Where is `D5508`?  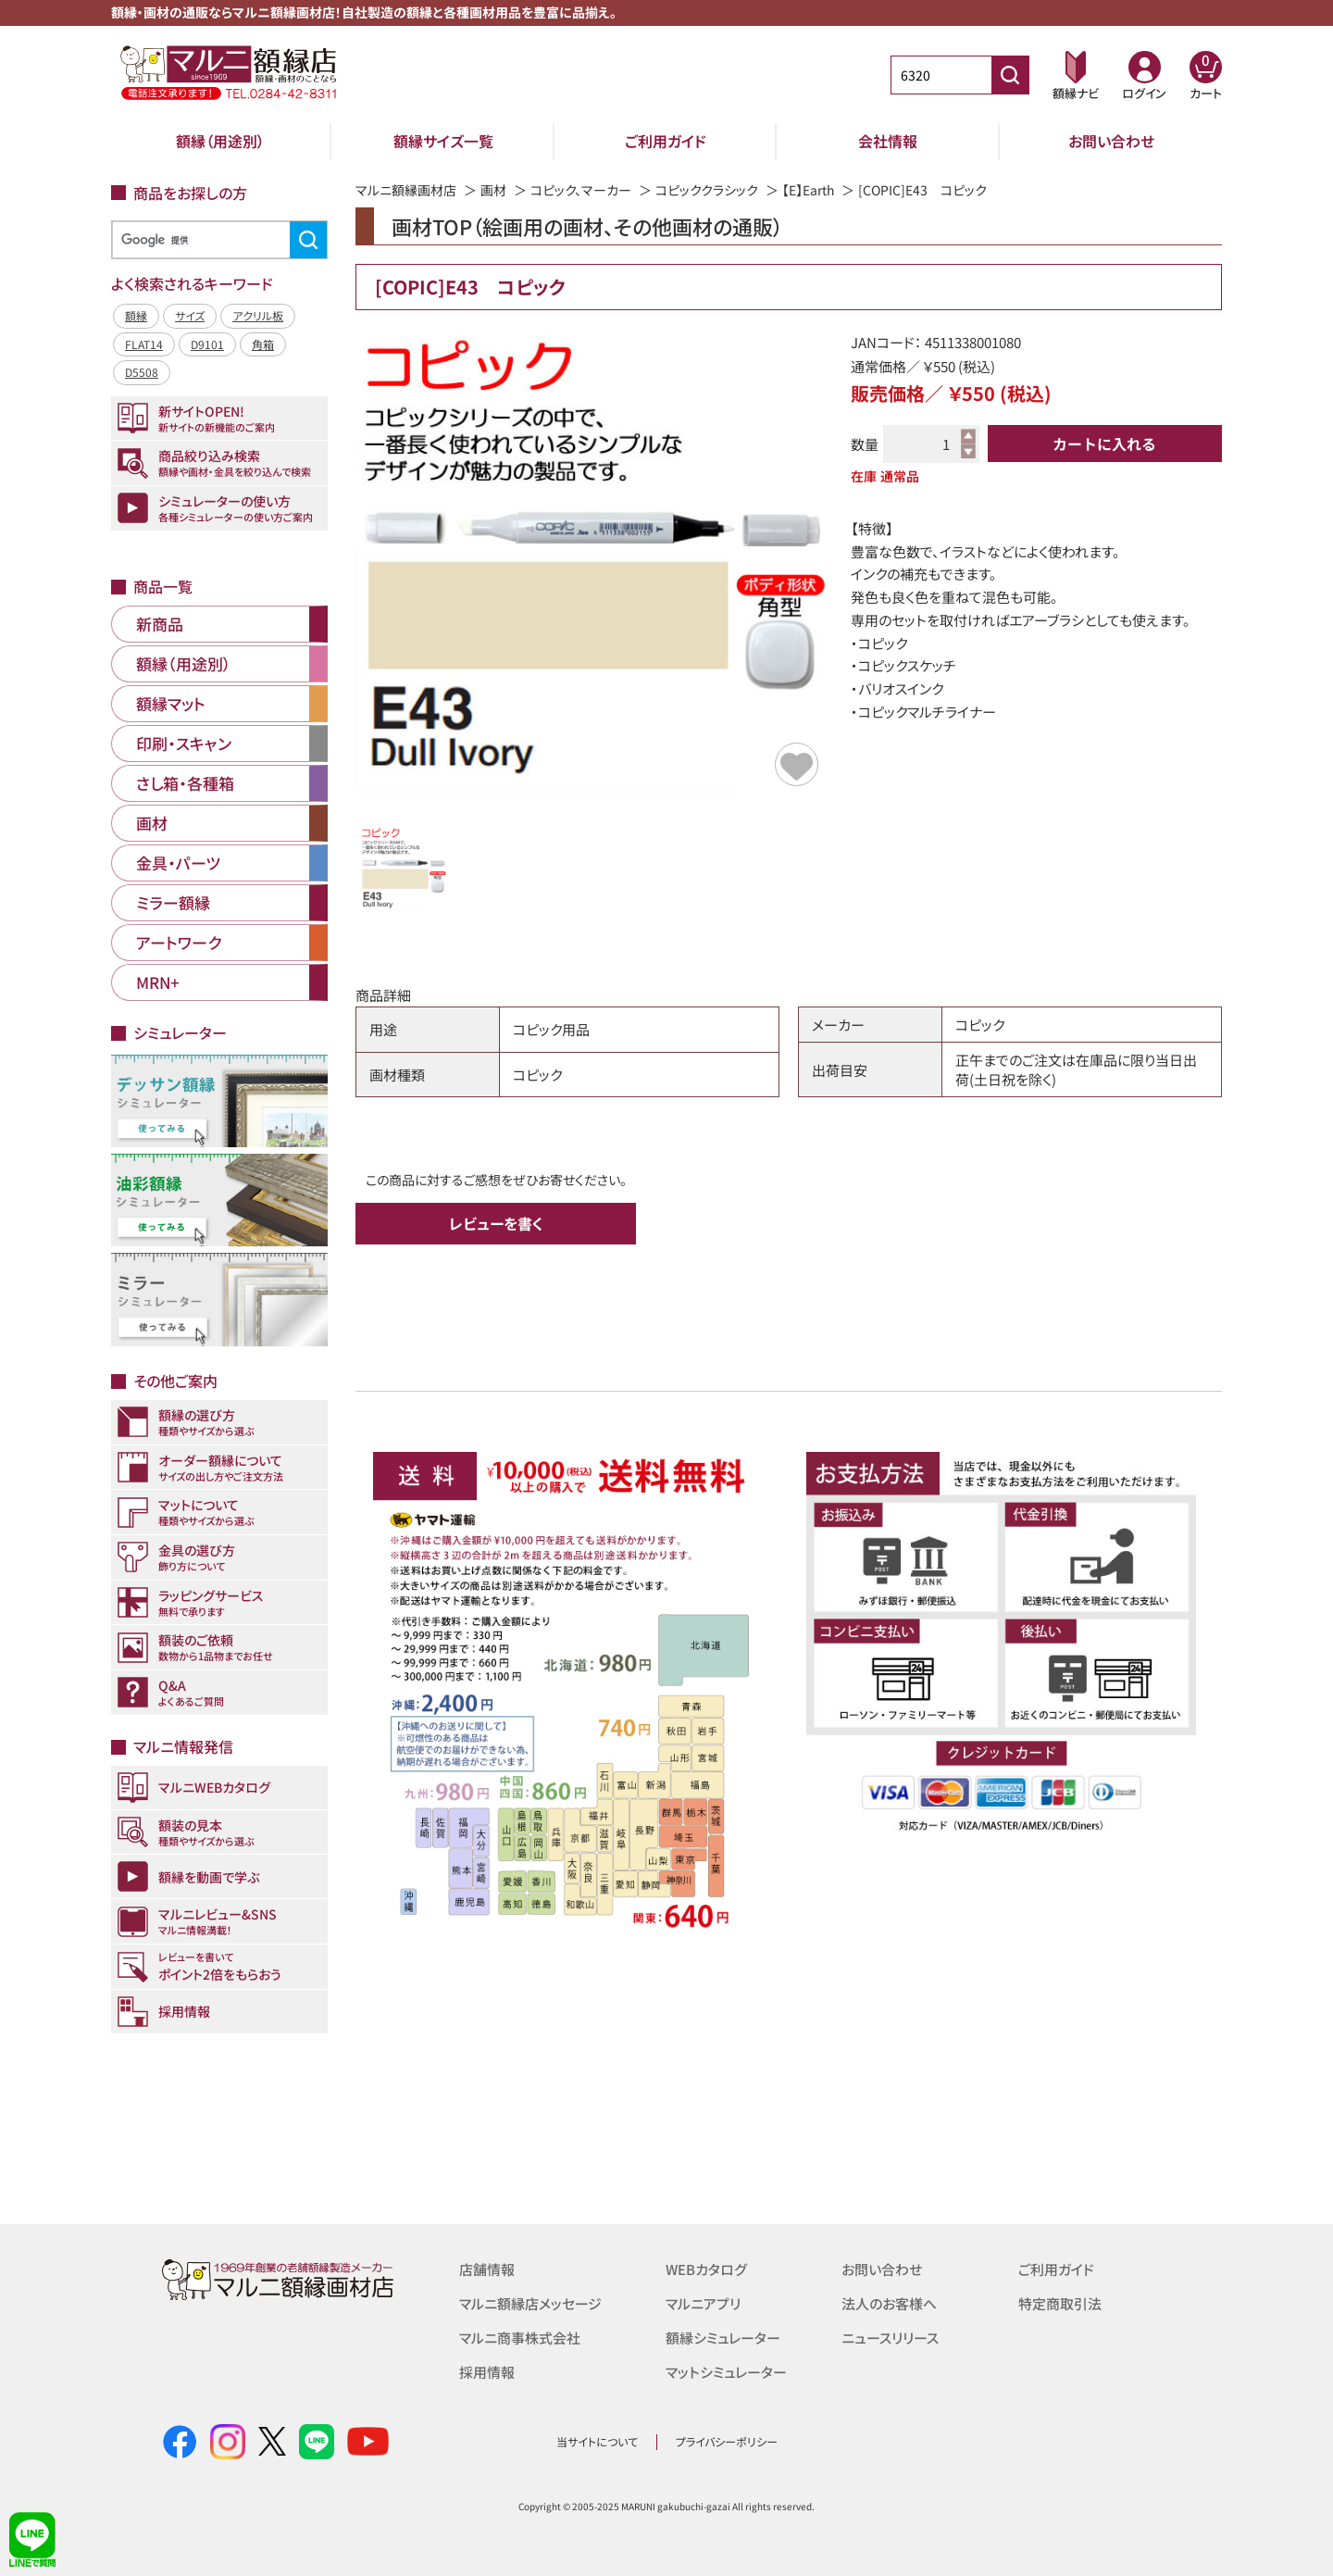 D5508 is located at coordinates (141, 372).